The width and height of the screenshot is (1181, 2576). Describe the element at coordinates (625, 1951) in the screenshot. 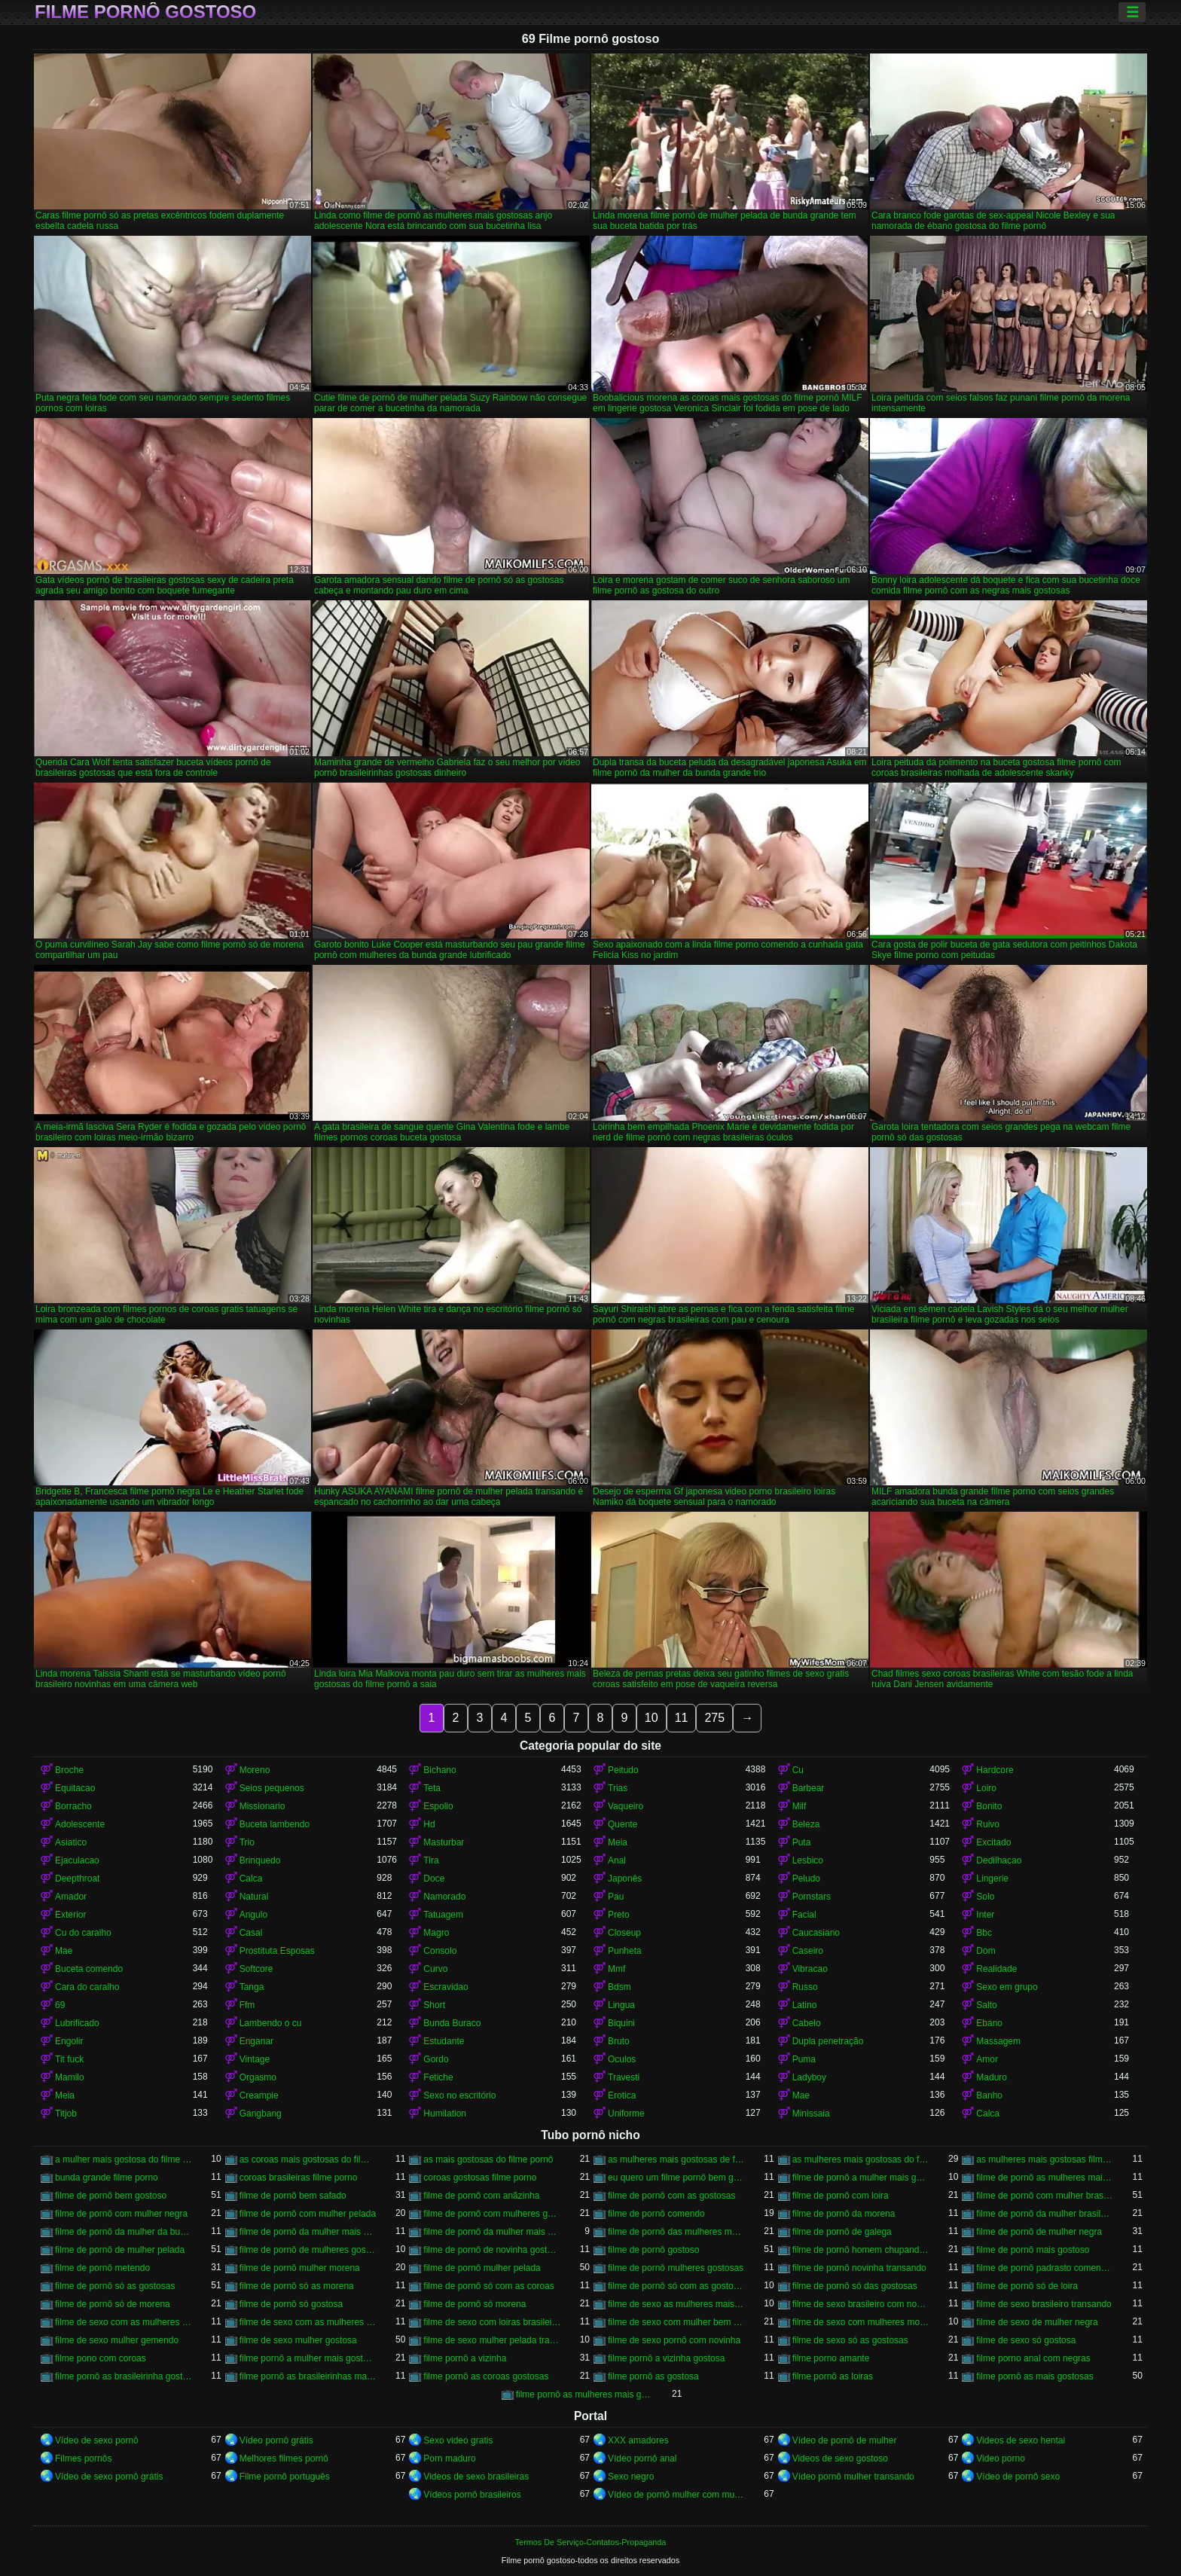

I see `Punheta` at that location.